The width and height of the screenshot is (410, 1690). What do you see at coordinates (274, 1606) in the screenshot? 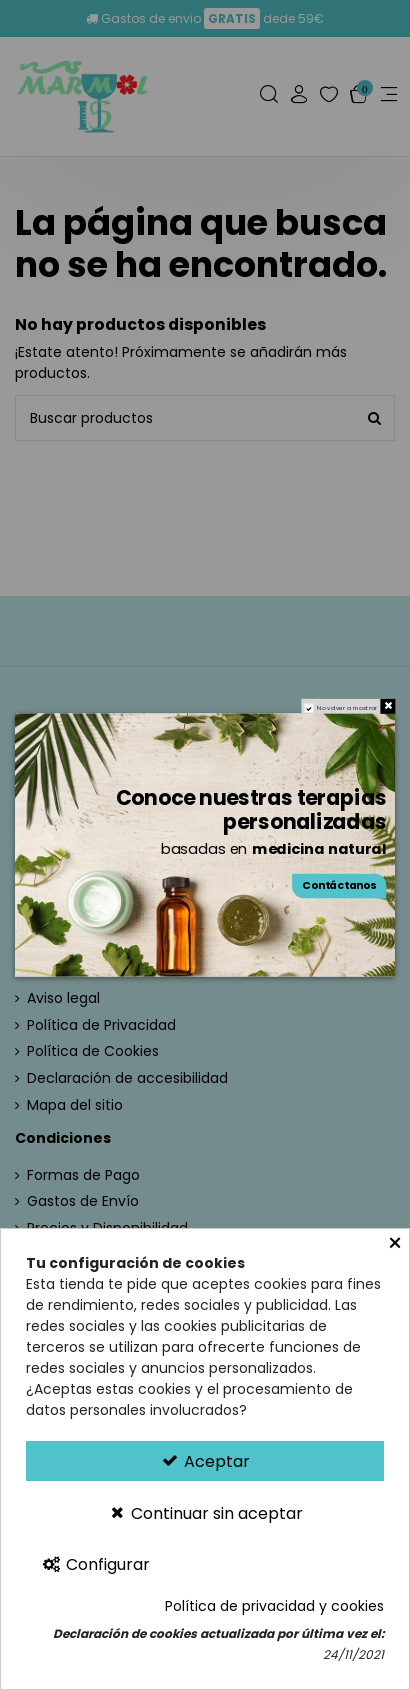
I see `Política de privacidad y cookies` at bounding box center [274, 1606].